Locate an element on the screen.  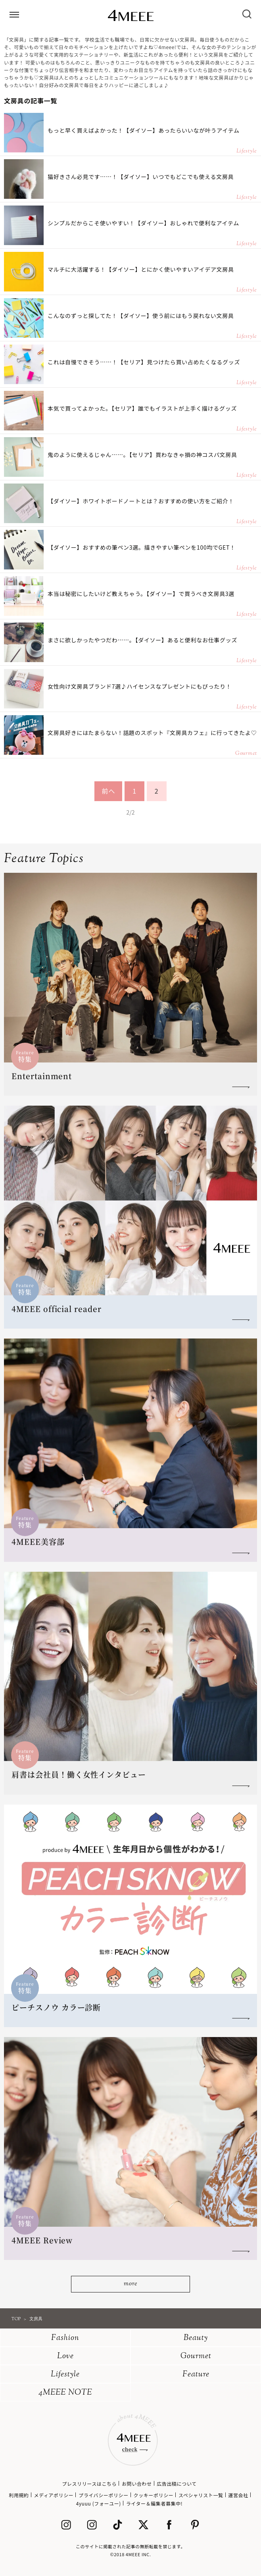
利用規約 is located at coordinates (19, 2495).